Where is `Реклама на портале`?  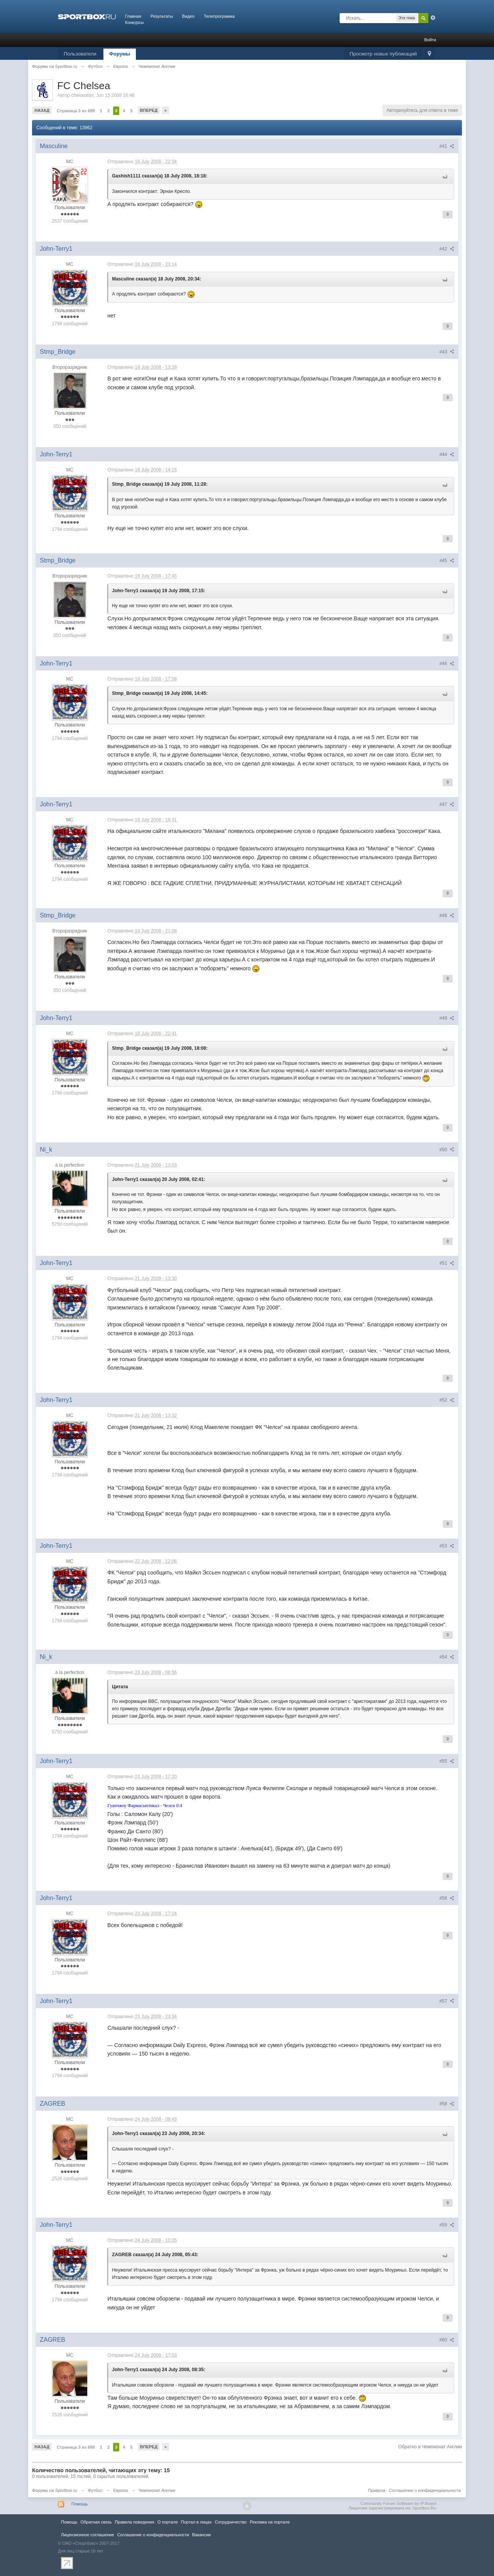 Реклама на портале is located at coordinates (270, 2522).